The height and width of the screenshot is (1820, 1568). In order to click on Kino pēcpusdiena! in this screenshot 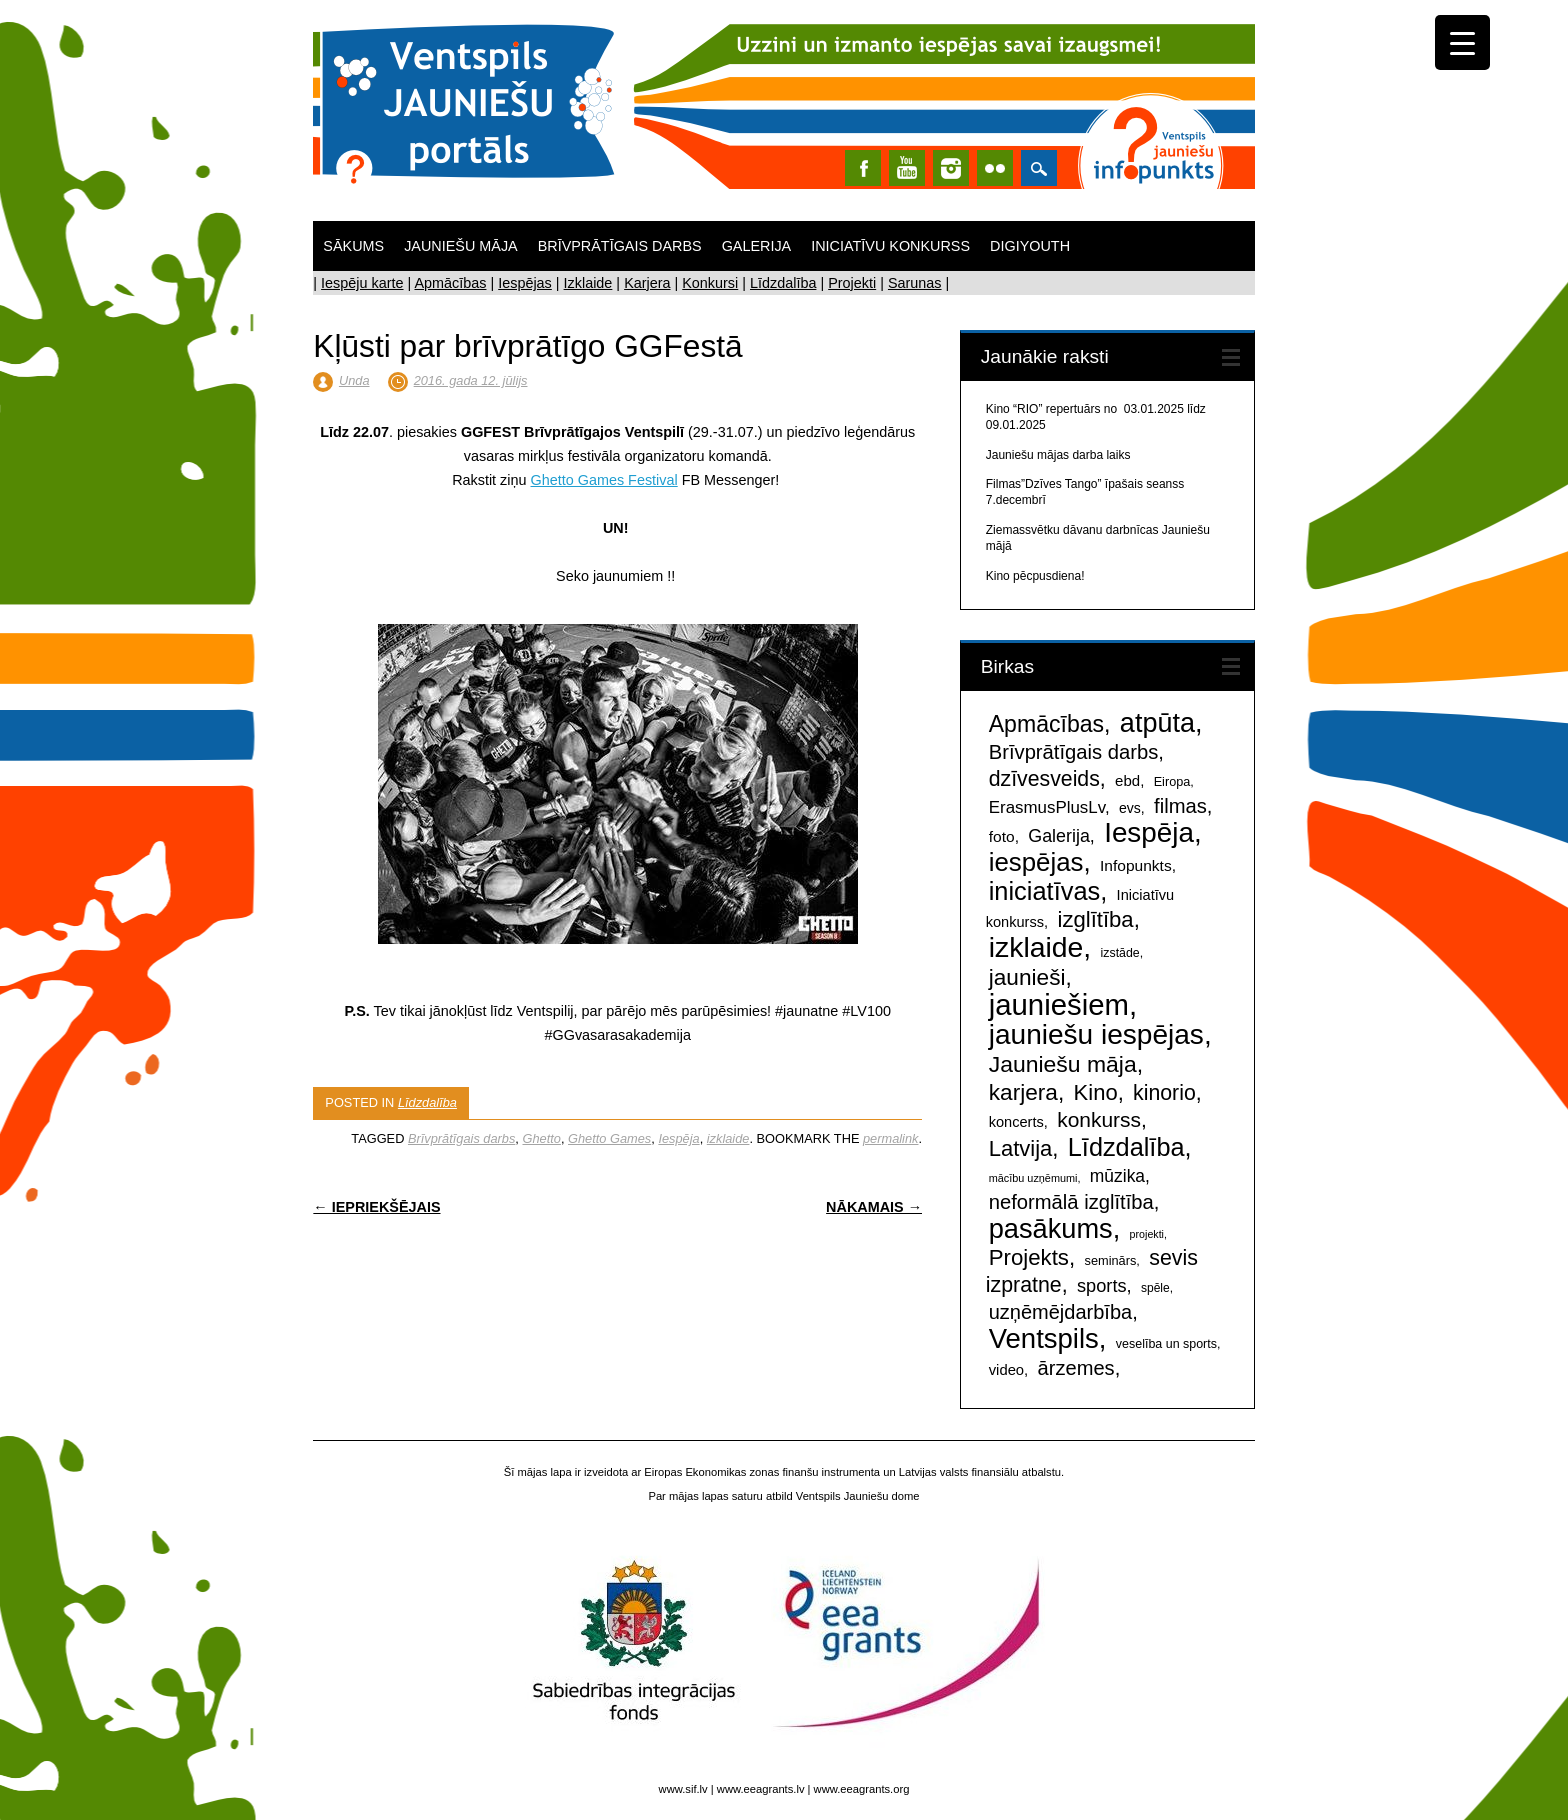, I will do `click(1035, 576)`.